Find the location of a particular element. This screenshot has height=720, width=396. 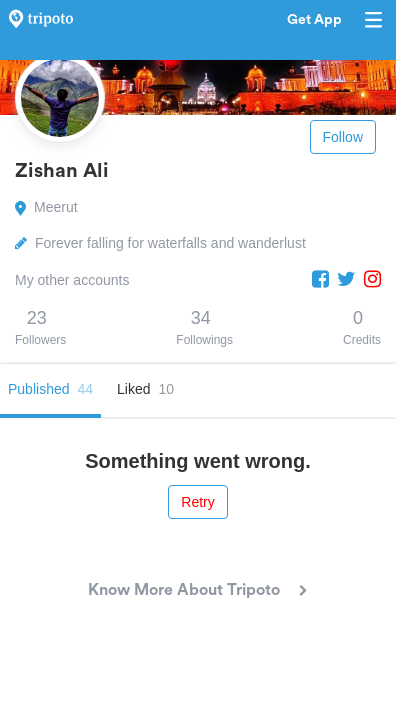

Retry is located at coordinates (197, 502).